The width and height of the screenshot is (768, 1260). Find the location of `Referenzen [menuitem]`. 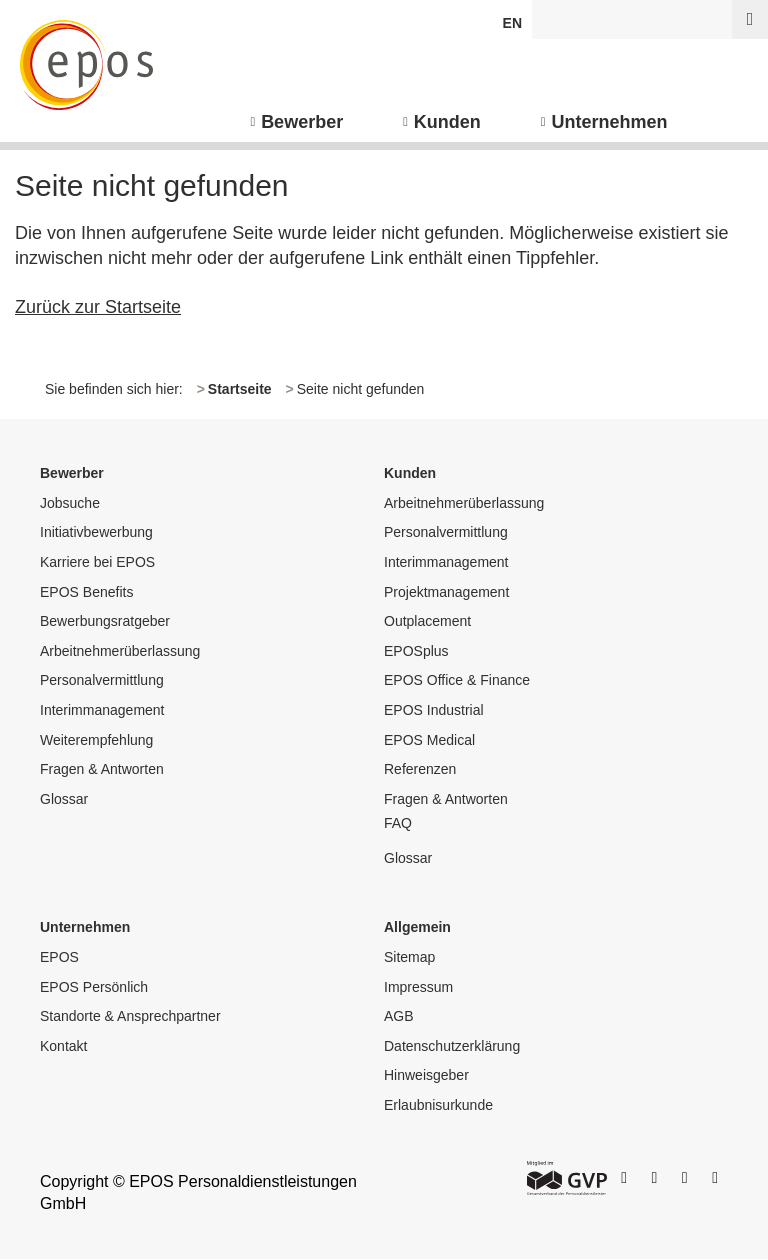

Referenzen [menuitem] is located at coordinates (420, 769).